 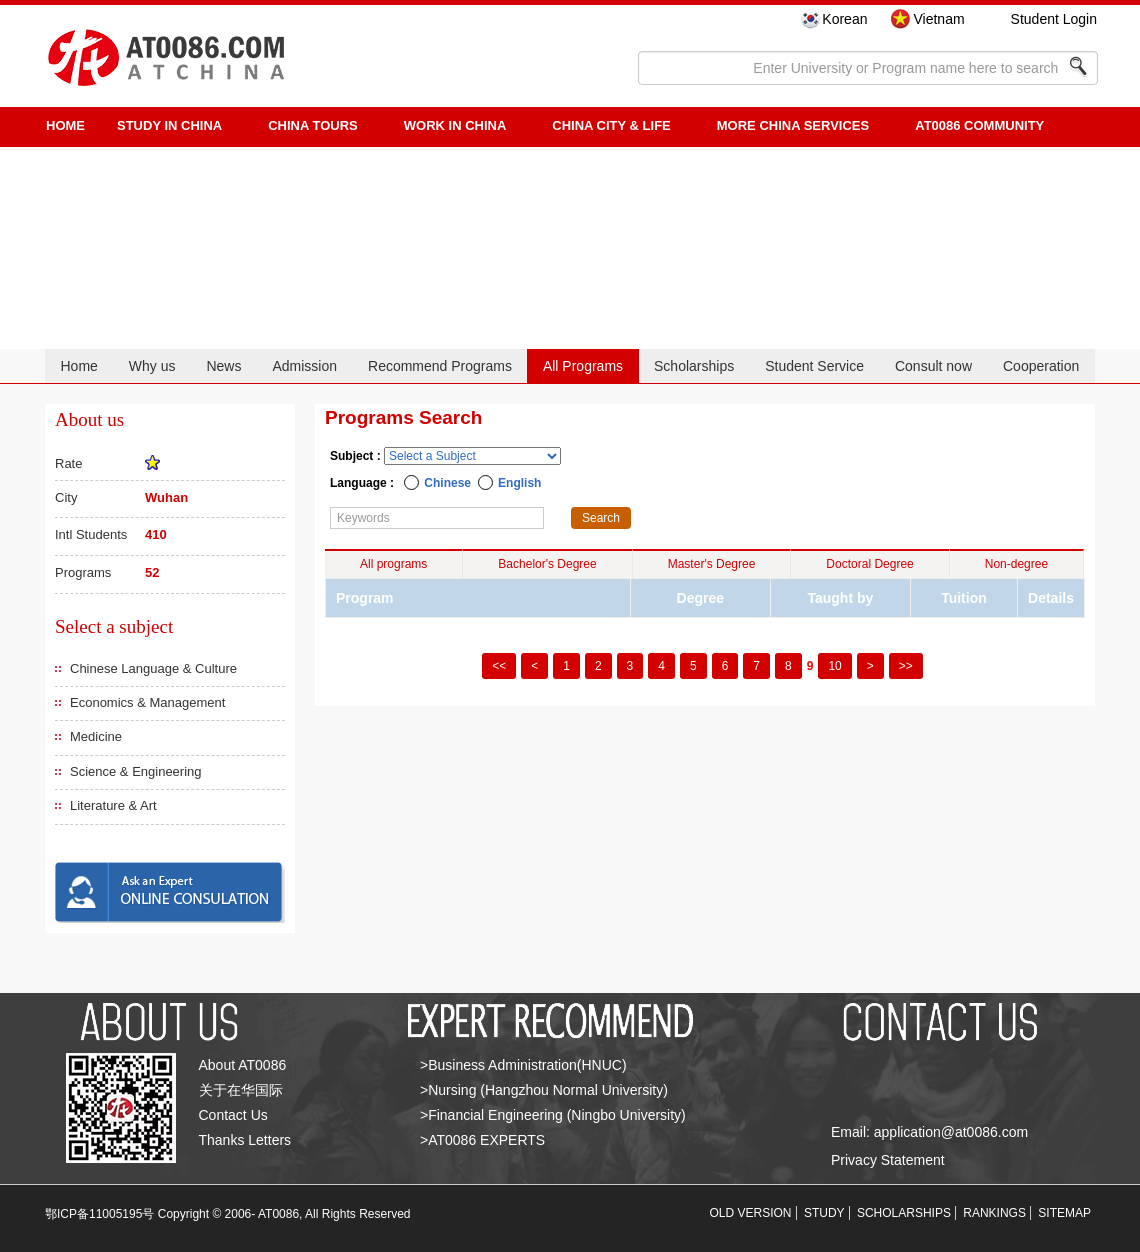 What do you see at coordinates (241, 1090) in the screenshot?
I see `关于在华国际` at bounding box center [241, 1090].